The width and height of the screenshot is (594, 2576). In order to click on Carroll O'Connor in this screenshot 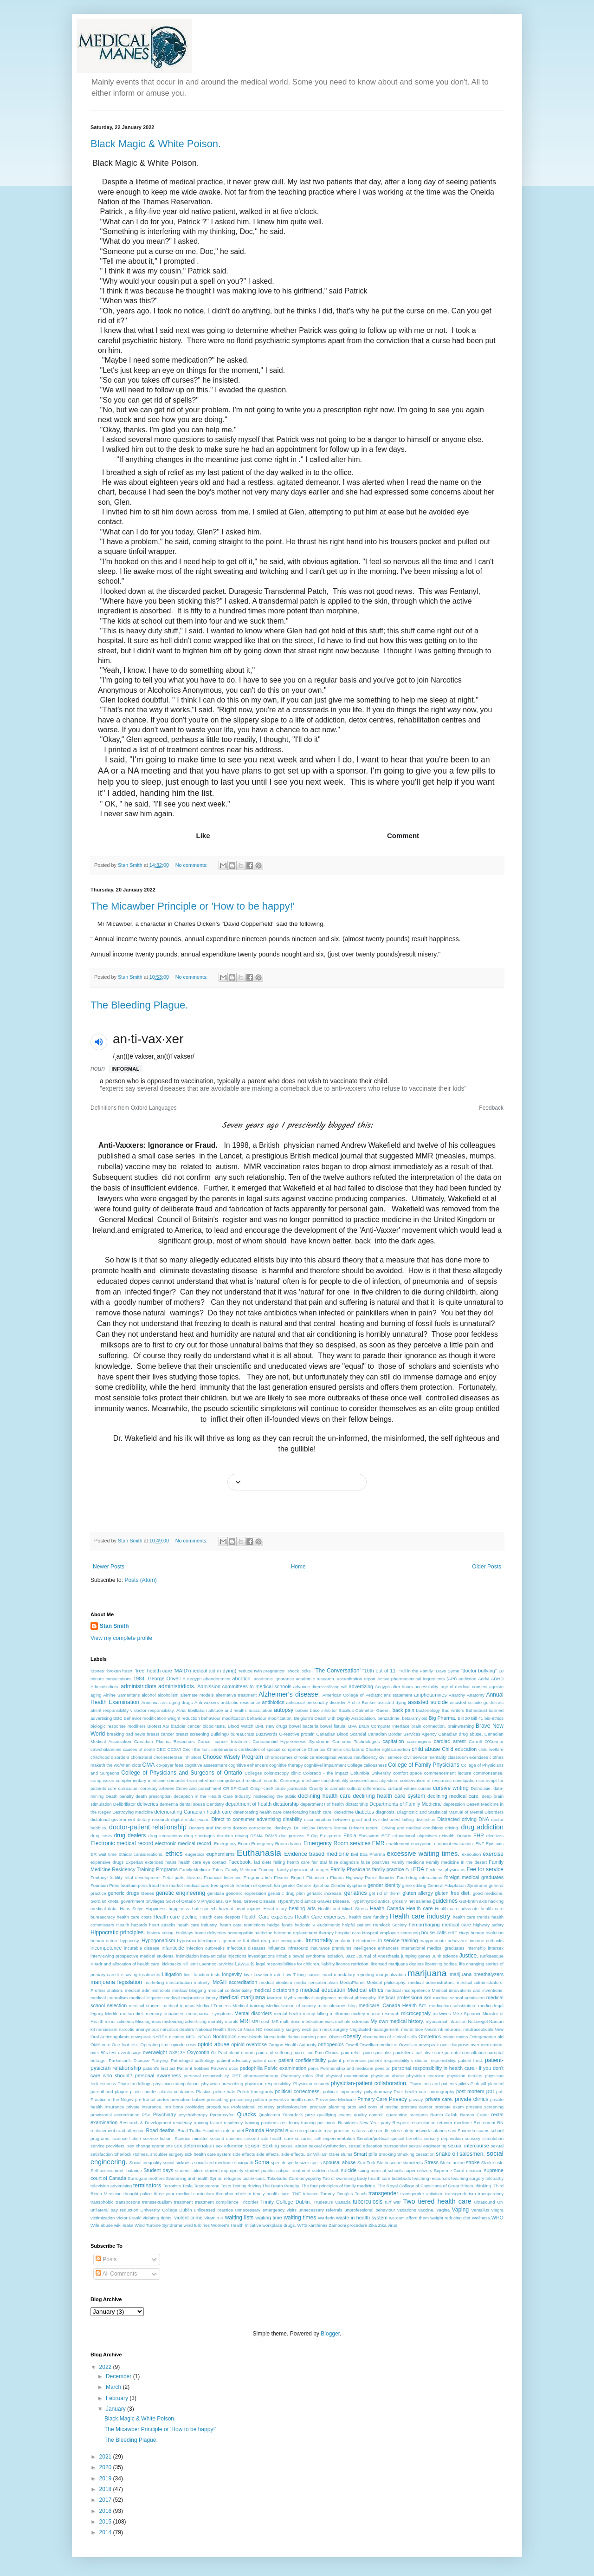, I will do `click(486, 1741)`.